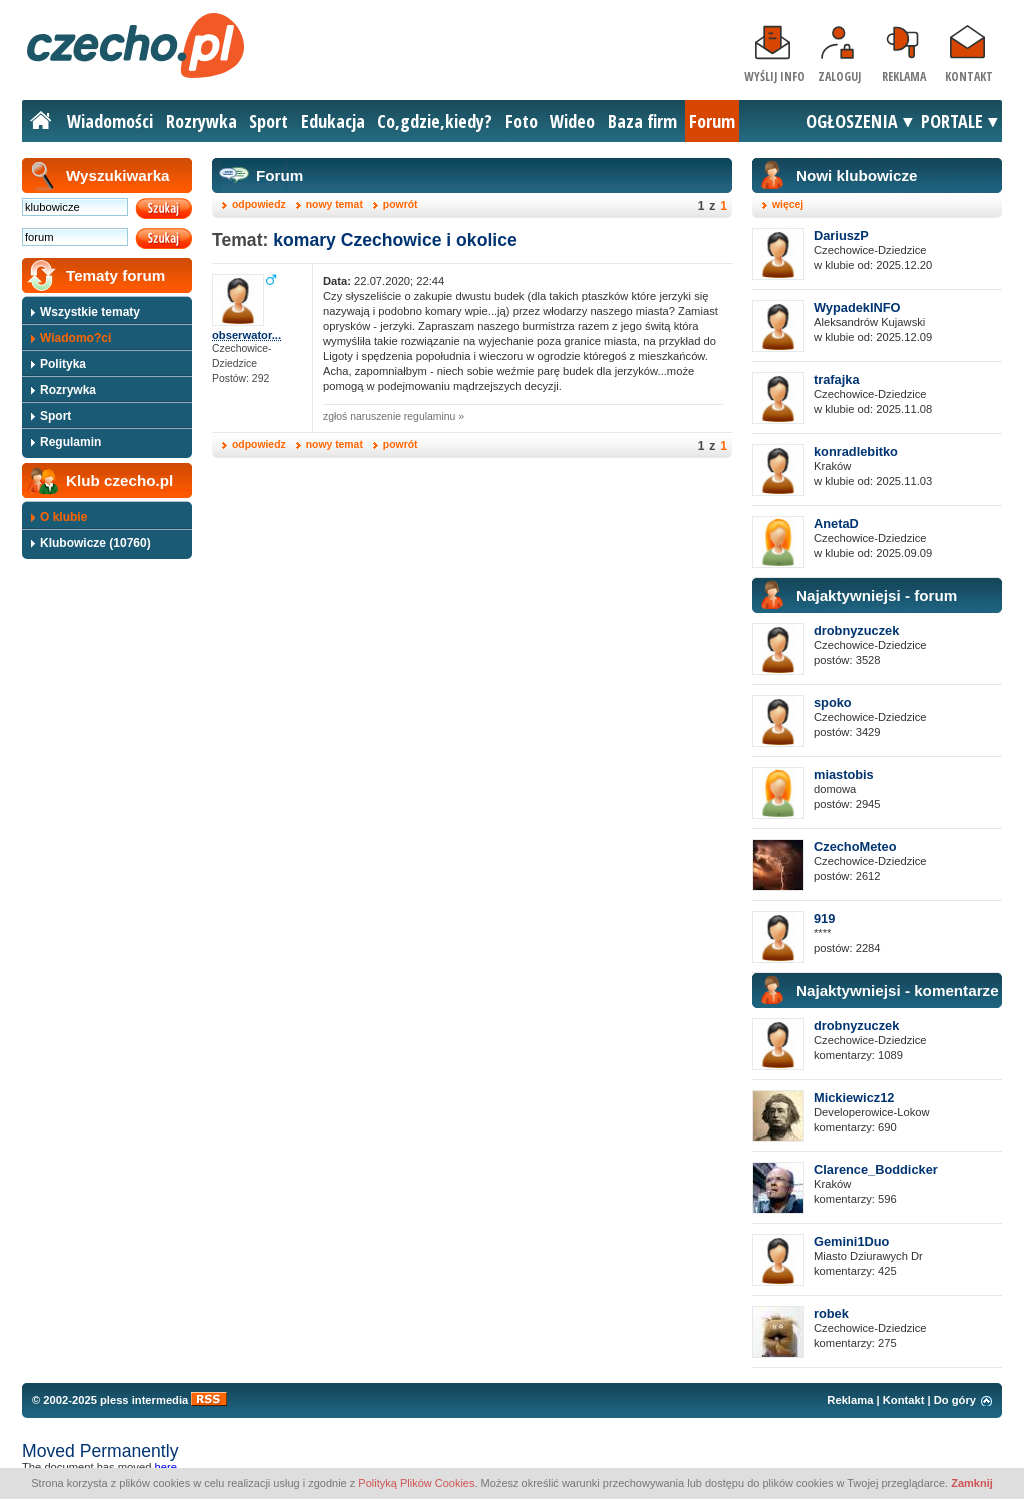  What do you see at coordinates (857, 307) in the screenshot?
I see `WypadekINFO` at bounding box center [857, 307].